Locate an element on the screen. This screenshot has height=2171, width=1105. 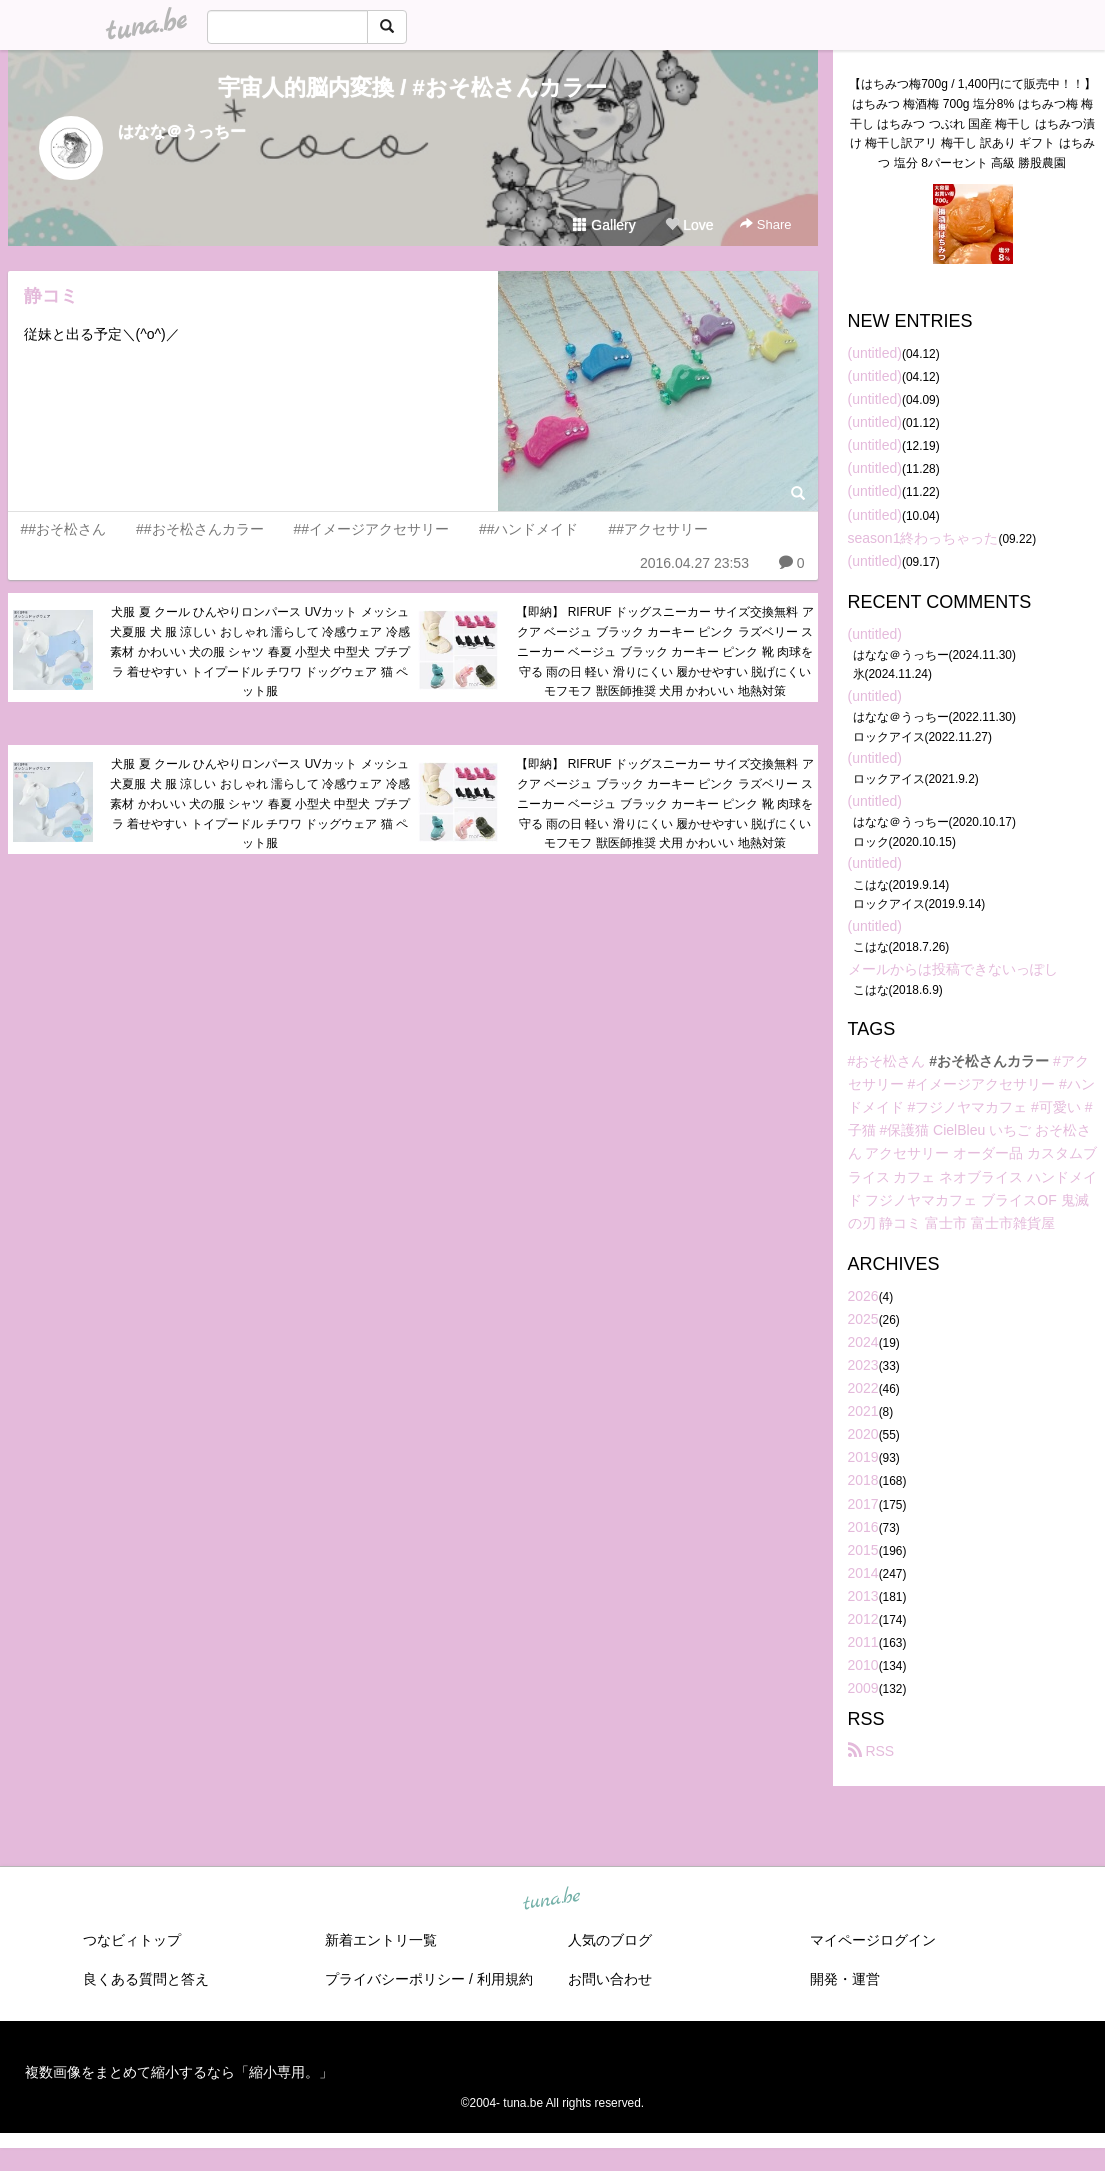
2020 is located at coordinates (863, 1434).